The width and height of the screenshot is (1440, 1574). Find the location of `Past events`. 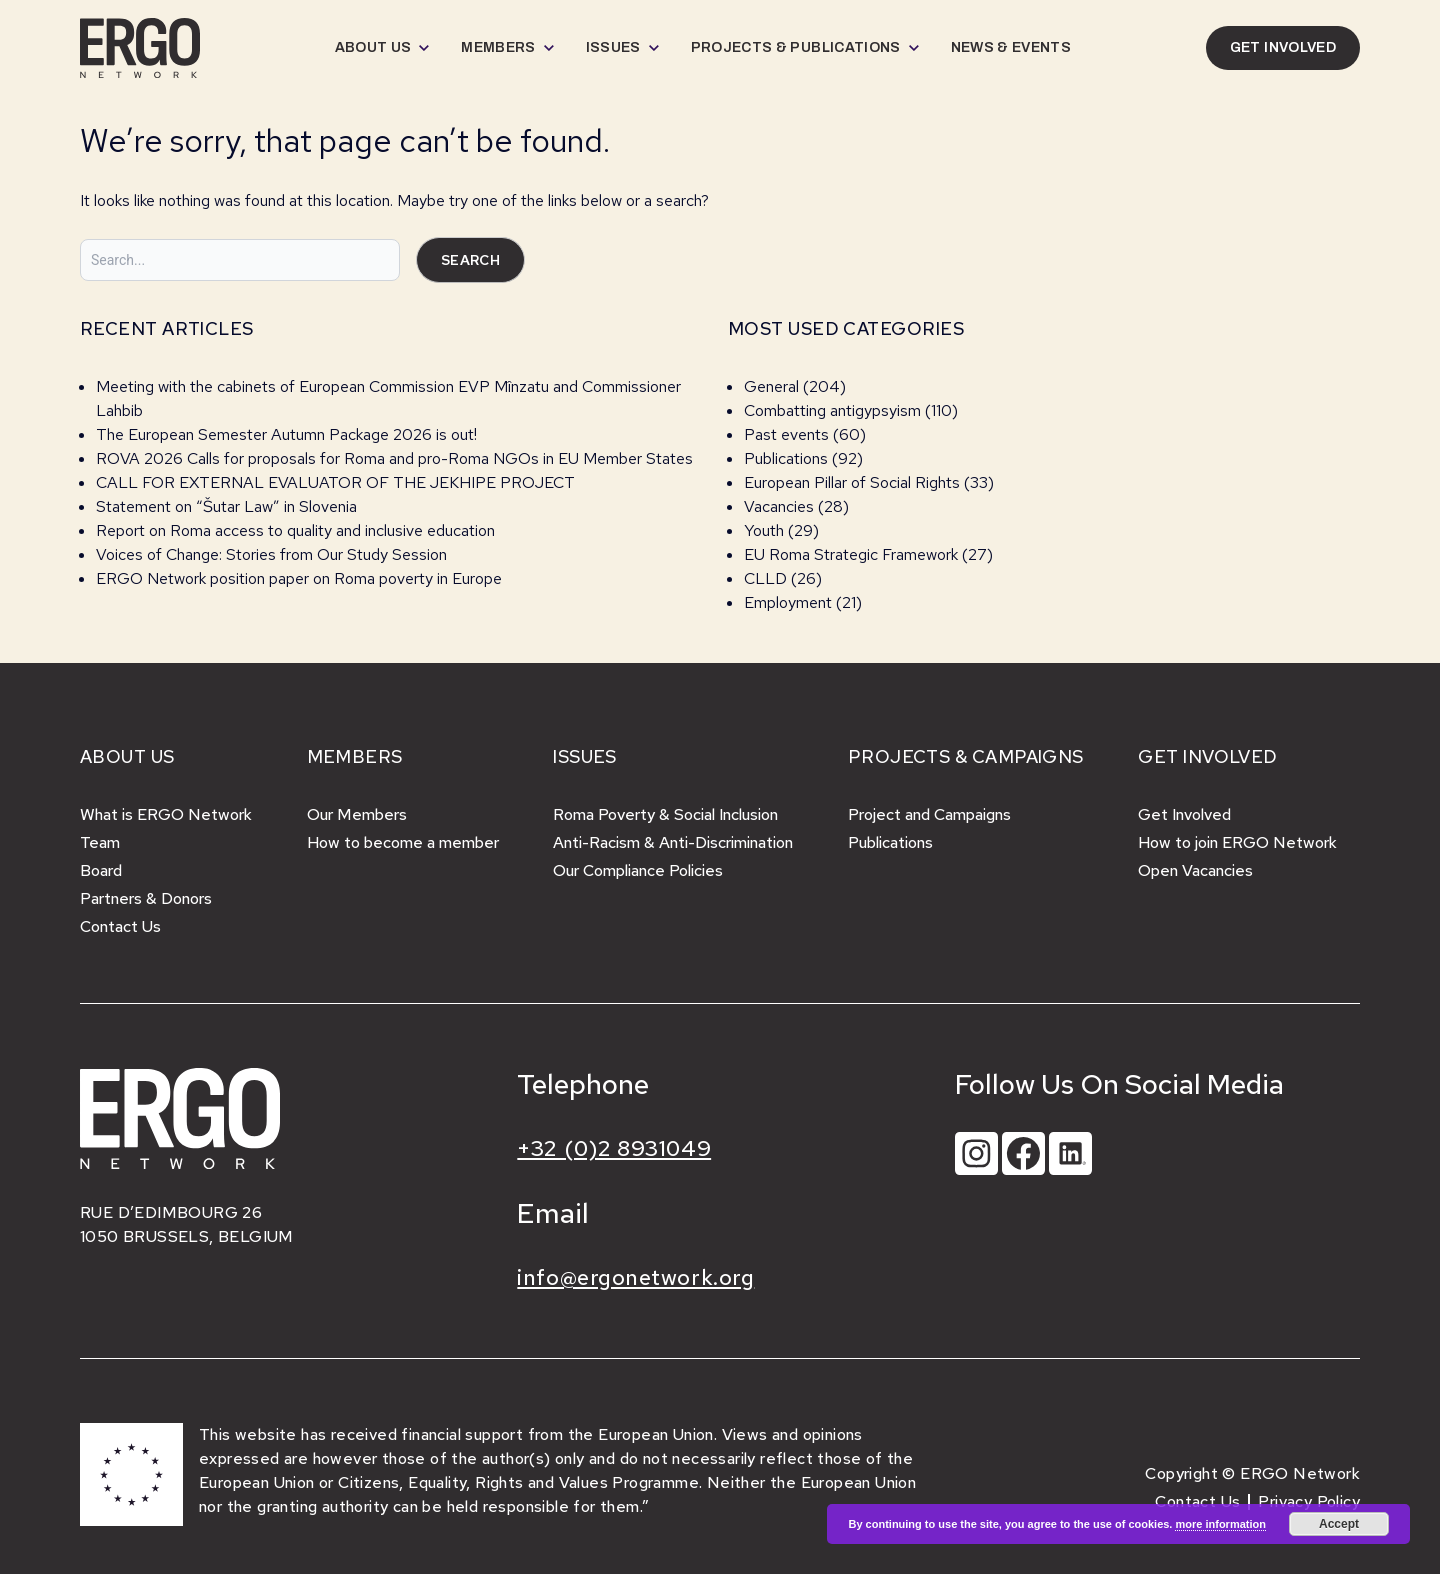

Past events is located at coordinates (786, 434).